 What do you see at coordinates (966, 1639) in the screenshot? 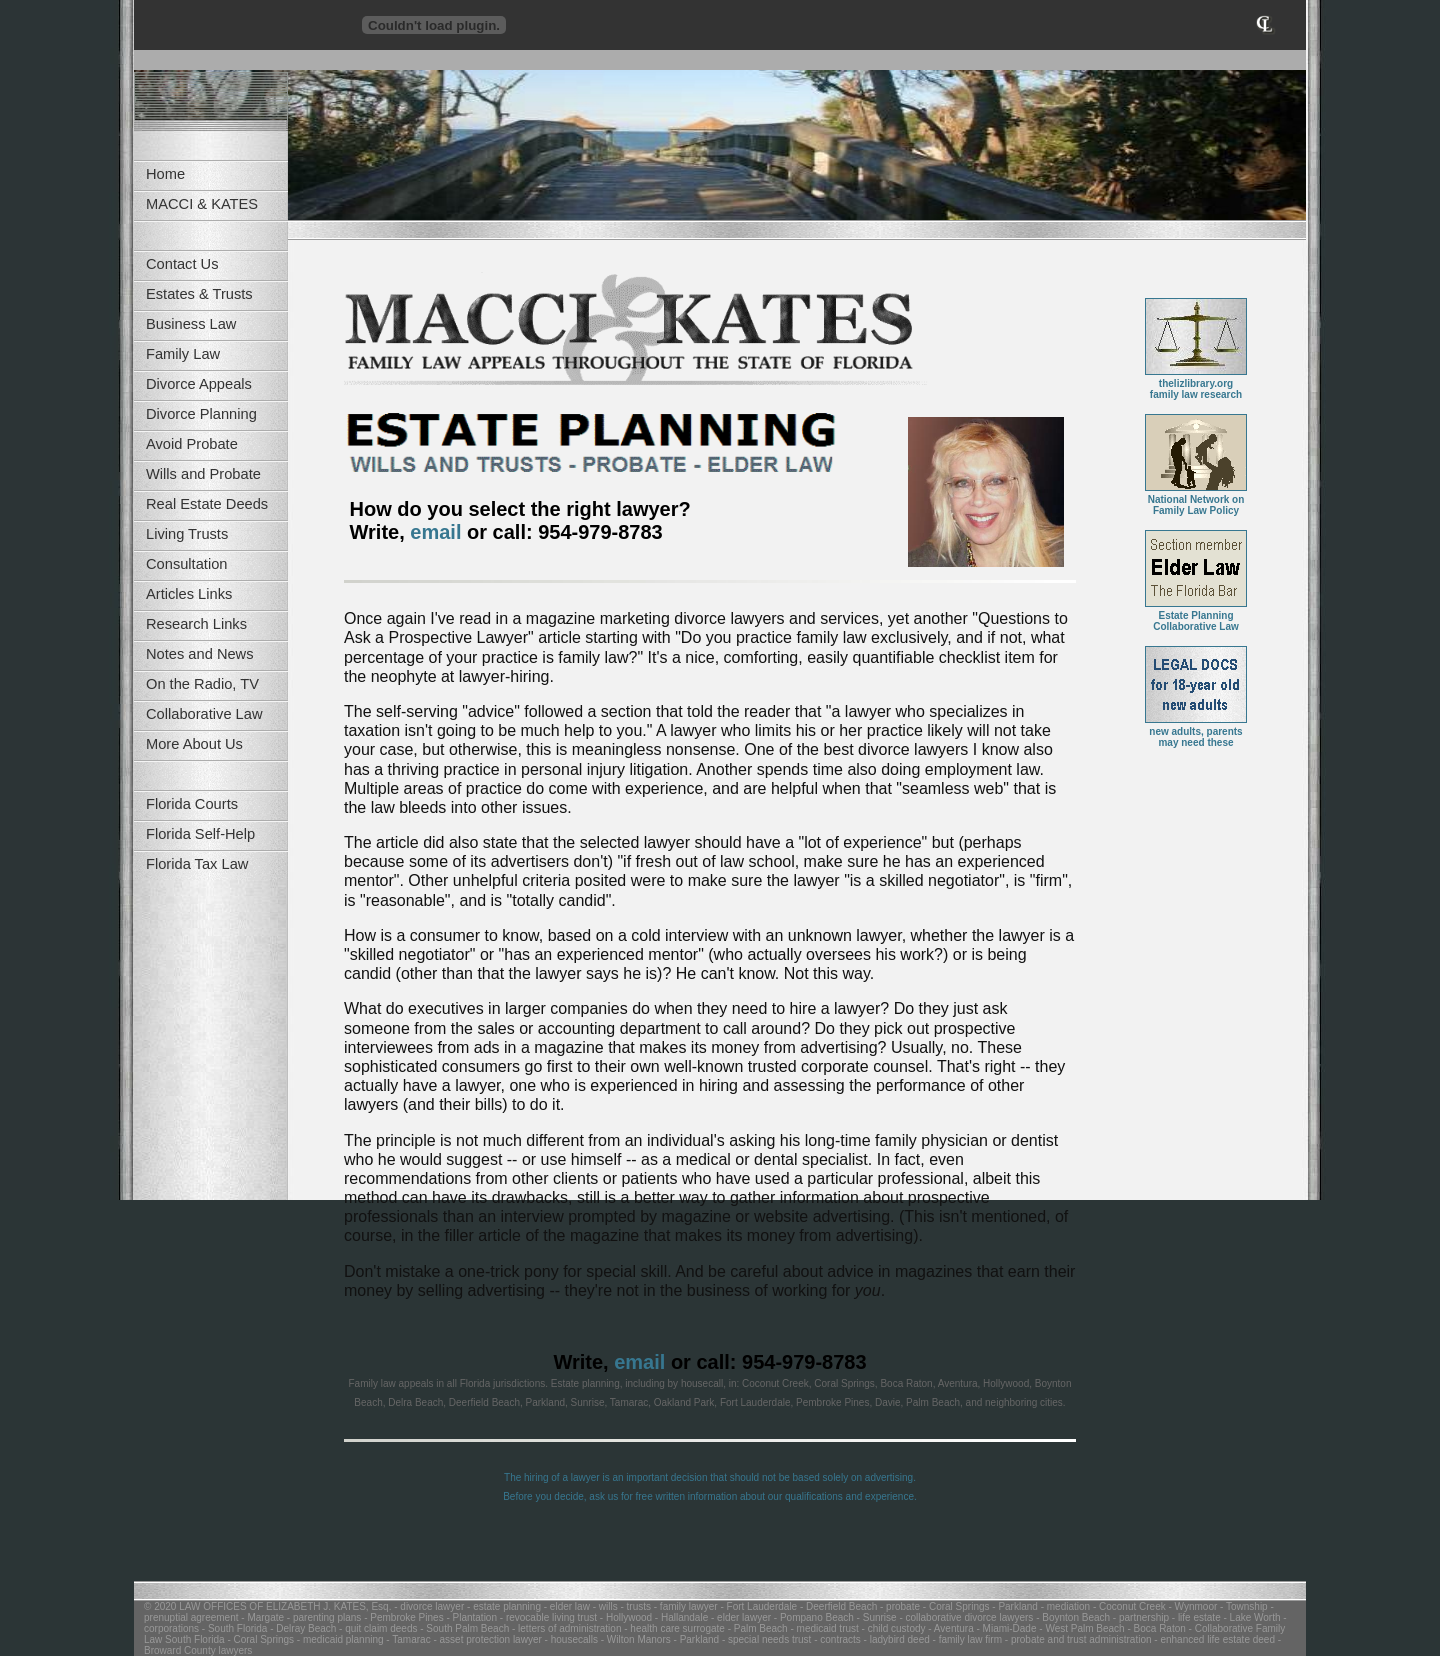
I see `- family law firm` at bounding box center [966, 1639].